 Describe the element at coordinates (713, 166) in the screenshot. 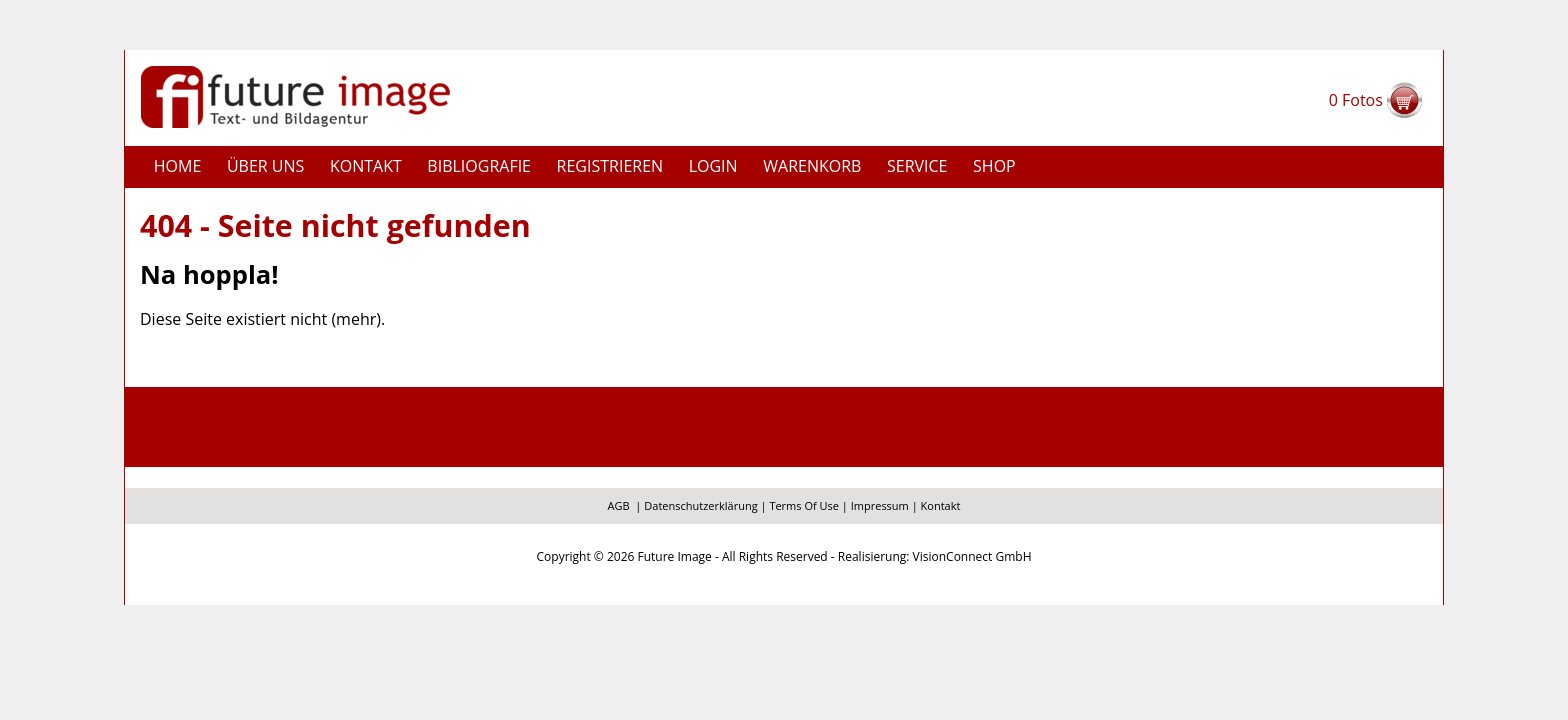

I see `Login` at that location.